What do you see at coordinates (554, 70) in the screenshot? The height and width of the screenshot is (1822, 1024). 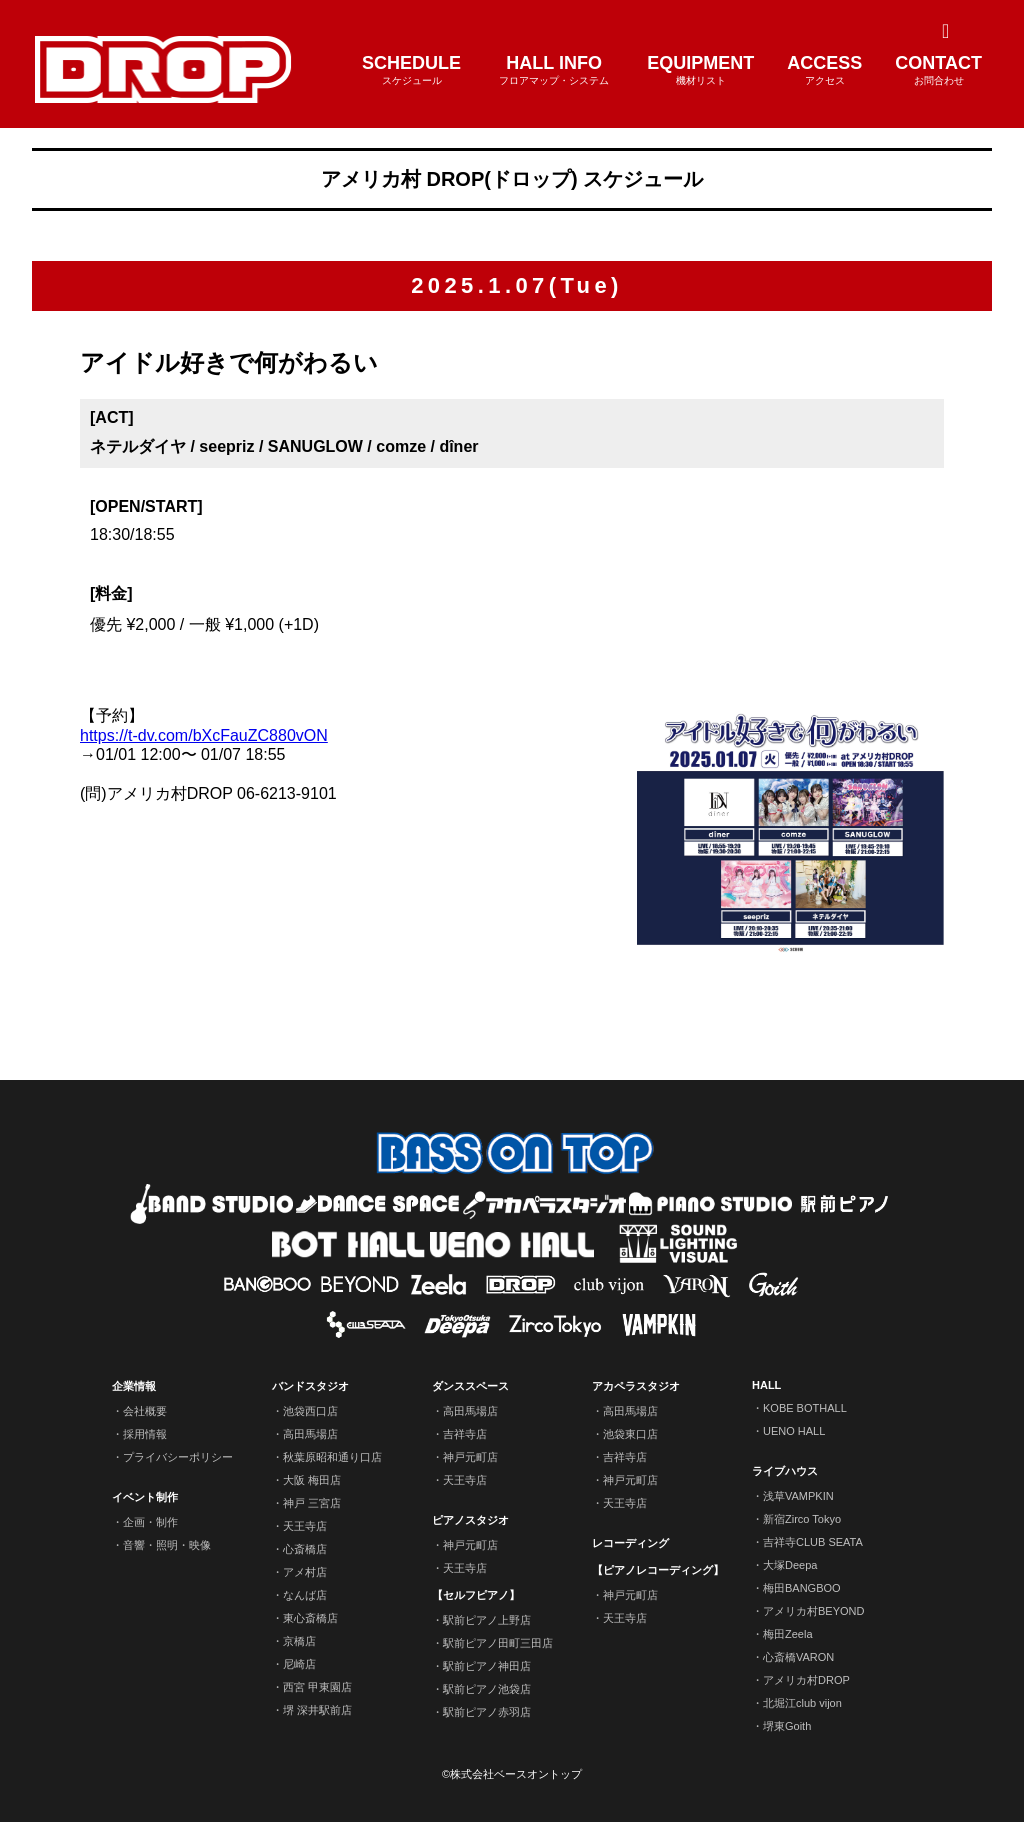 I see `HALL INFO` at bounding box center [554, 70].